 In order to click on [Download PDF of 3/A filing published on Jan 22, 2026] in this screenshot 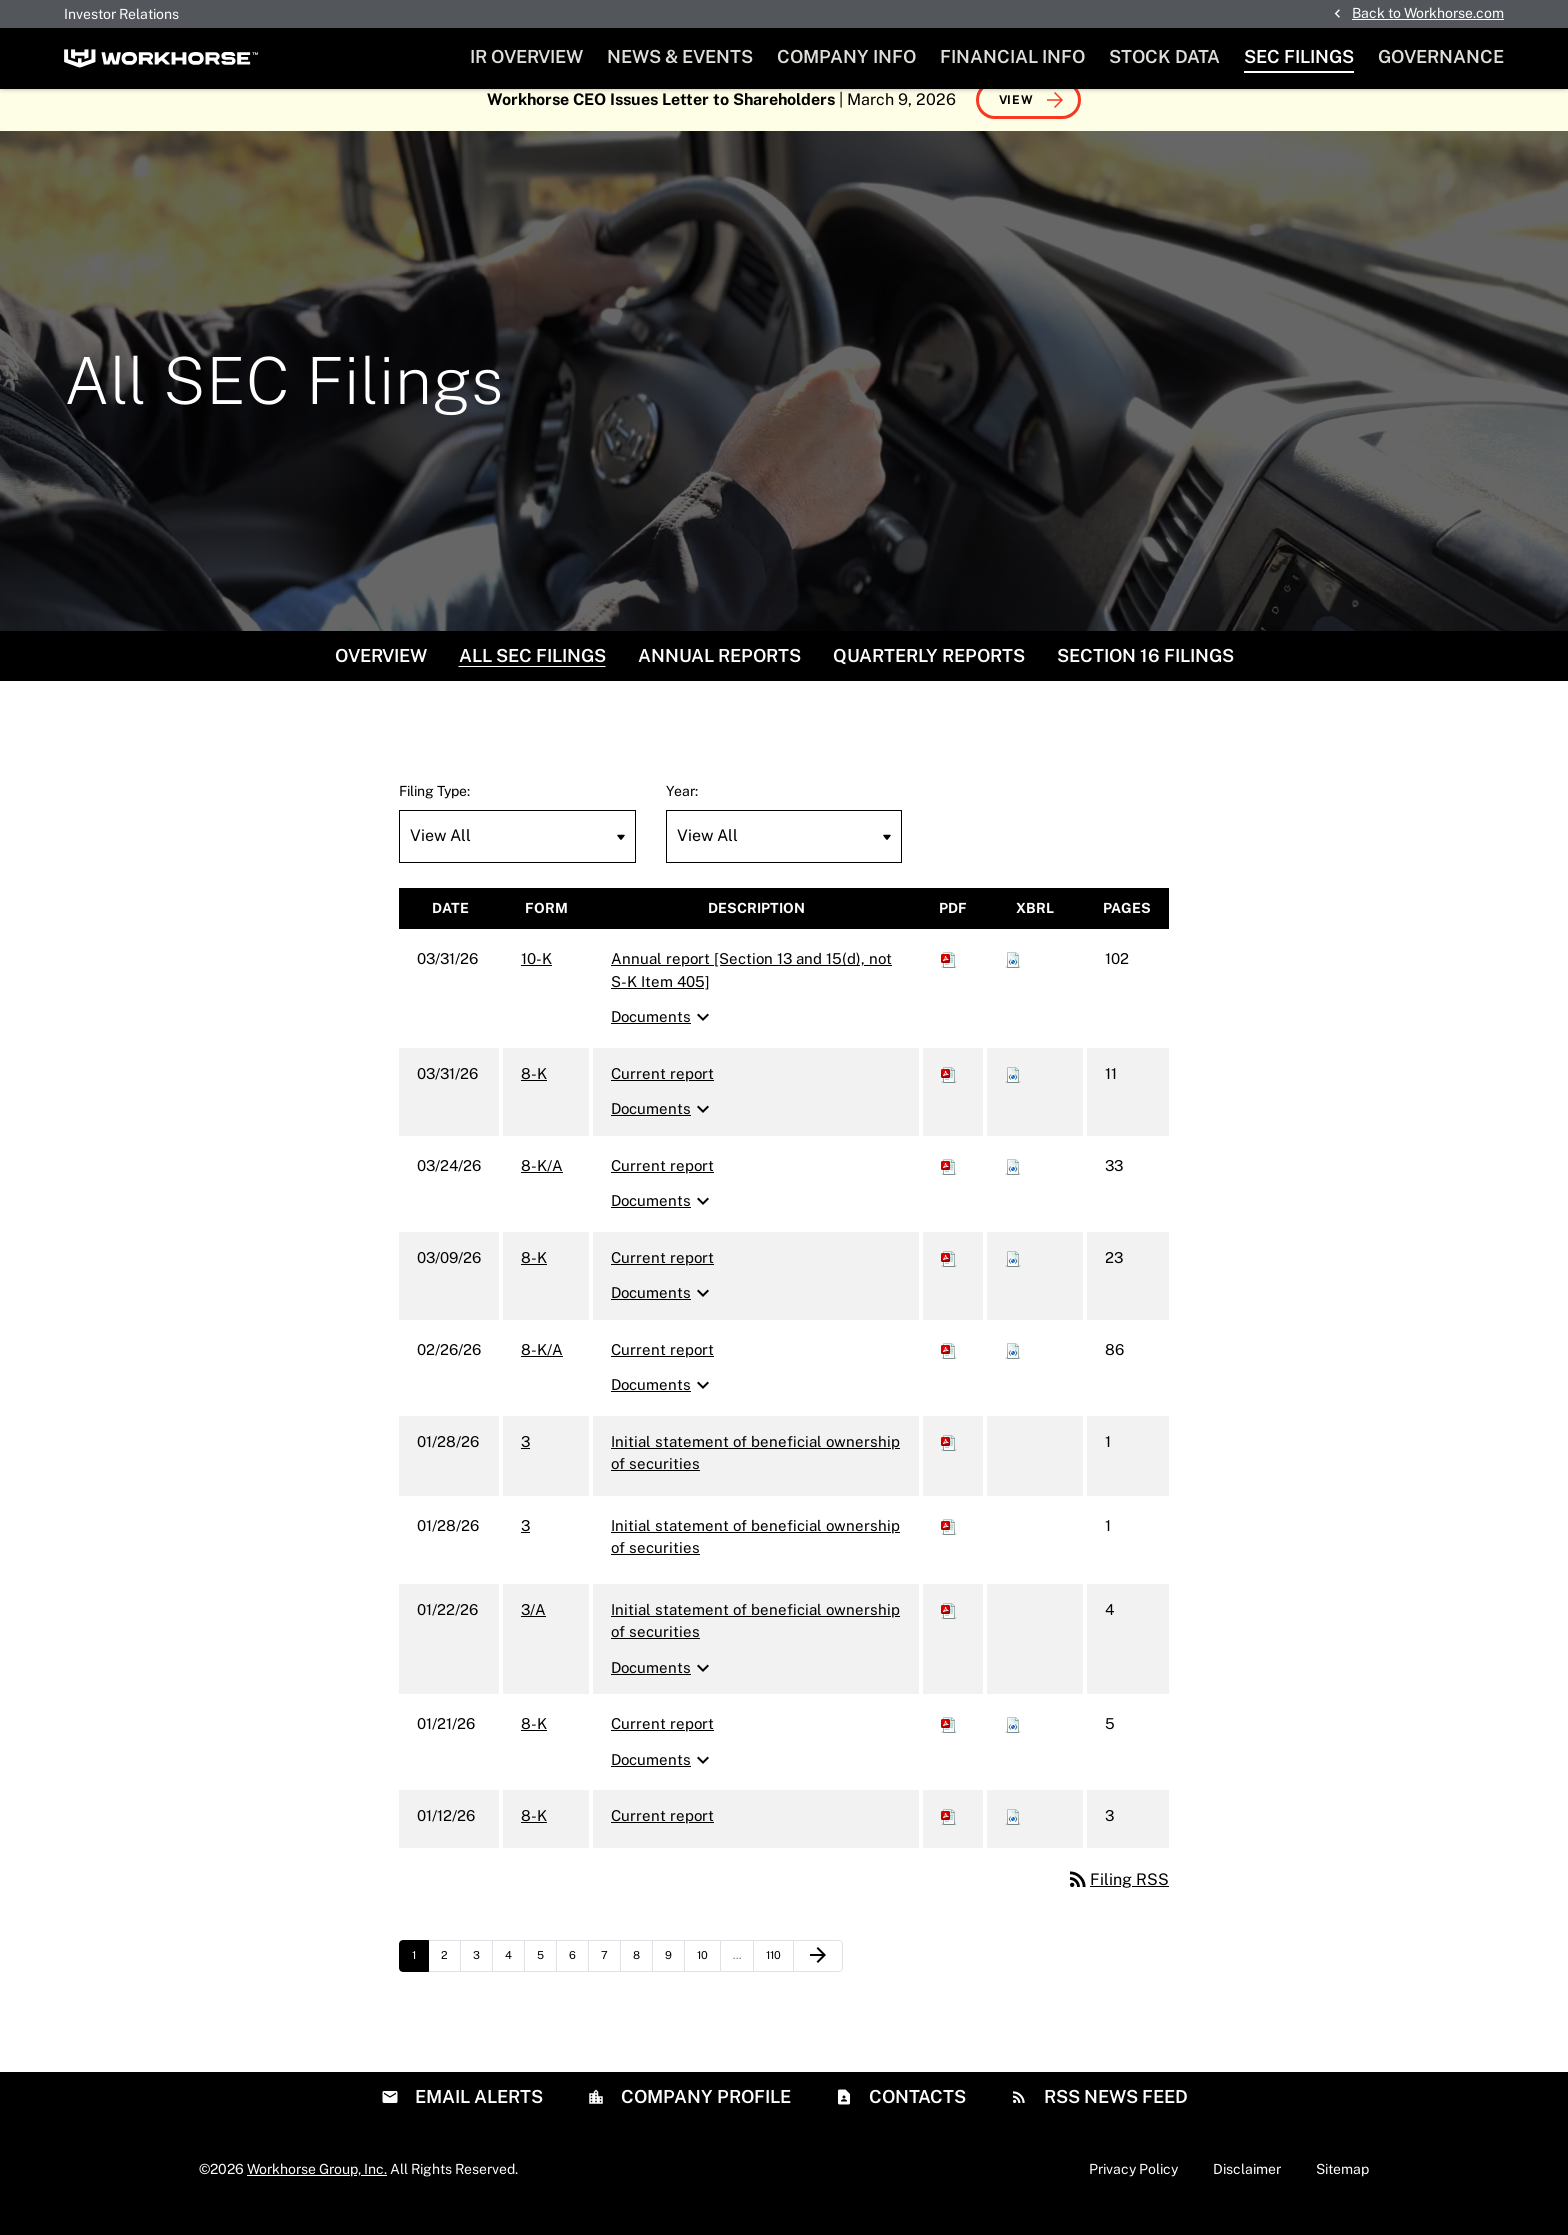, I will do `click(949, 1629)`.